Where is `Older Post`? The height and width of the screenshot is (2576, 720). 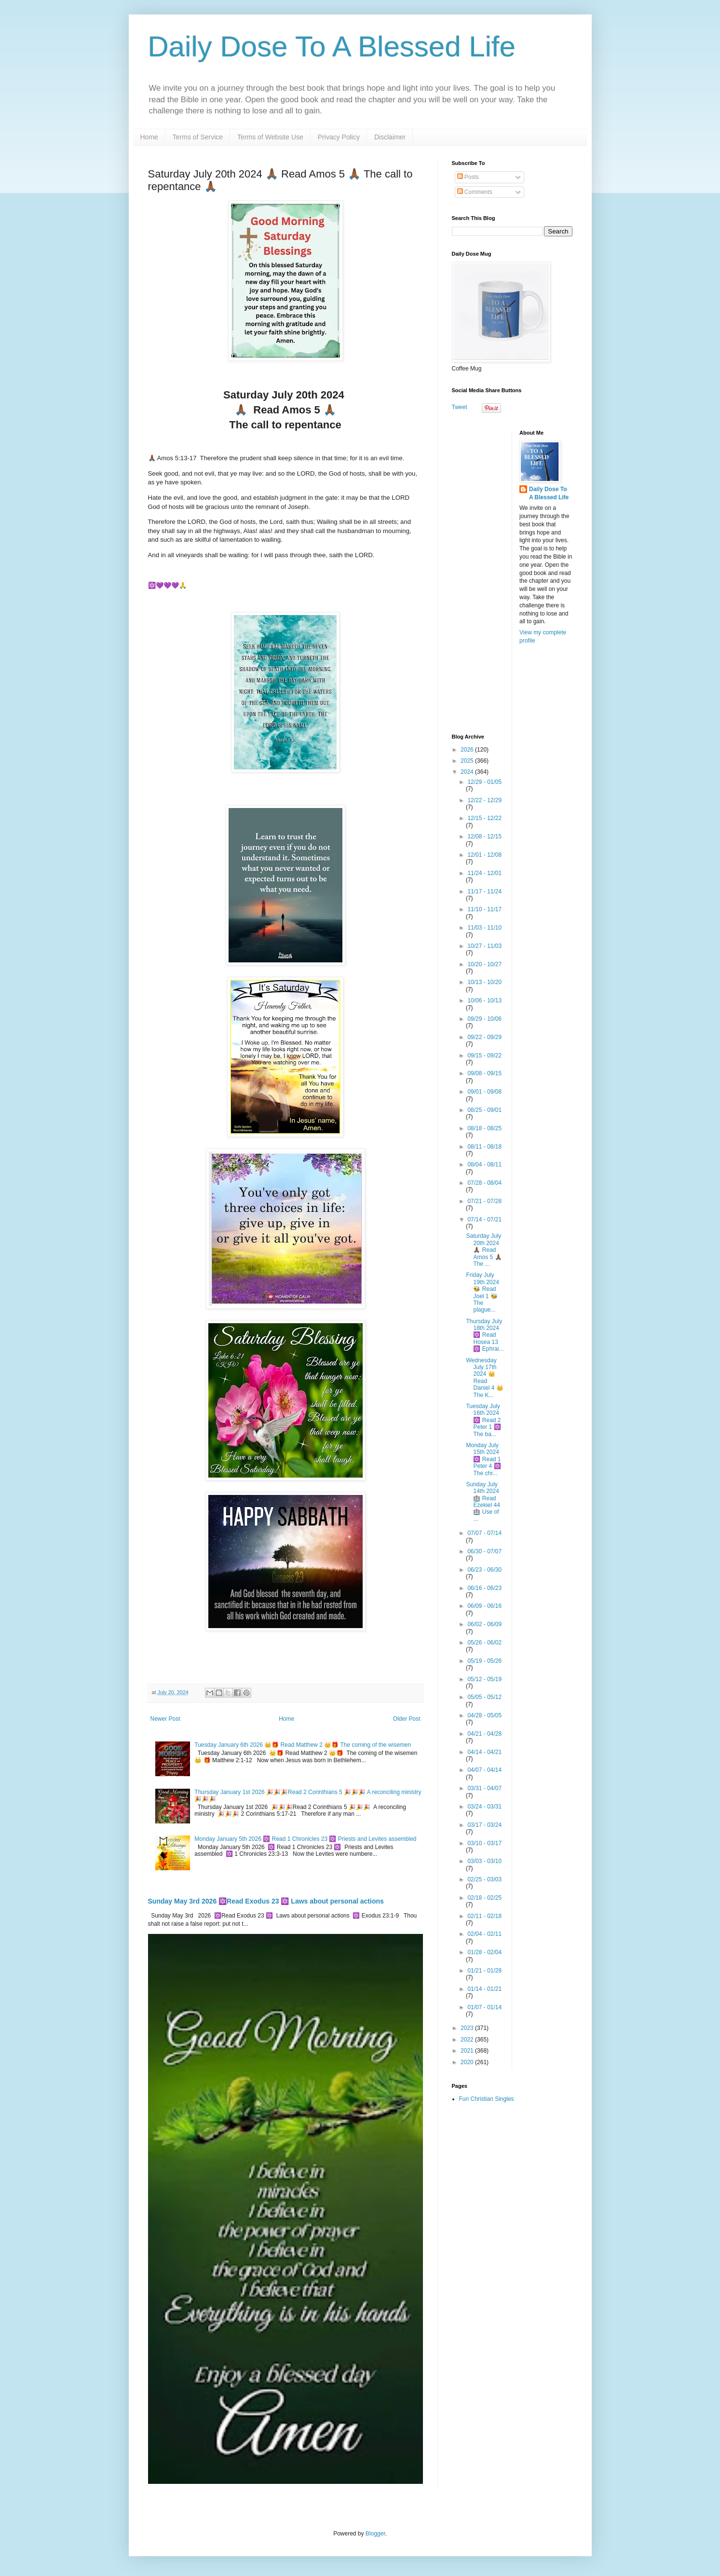
Older Post is located at coordinates (407, 1718).